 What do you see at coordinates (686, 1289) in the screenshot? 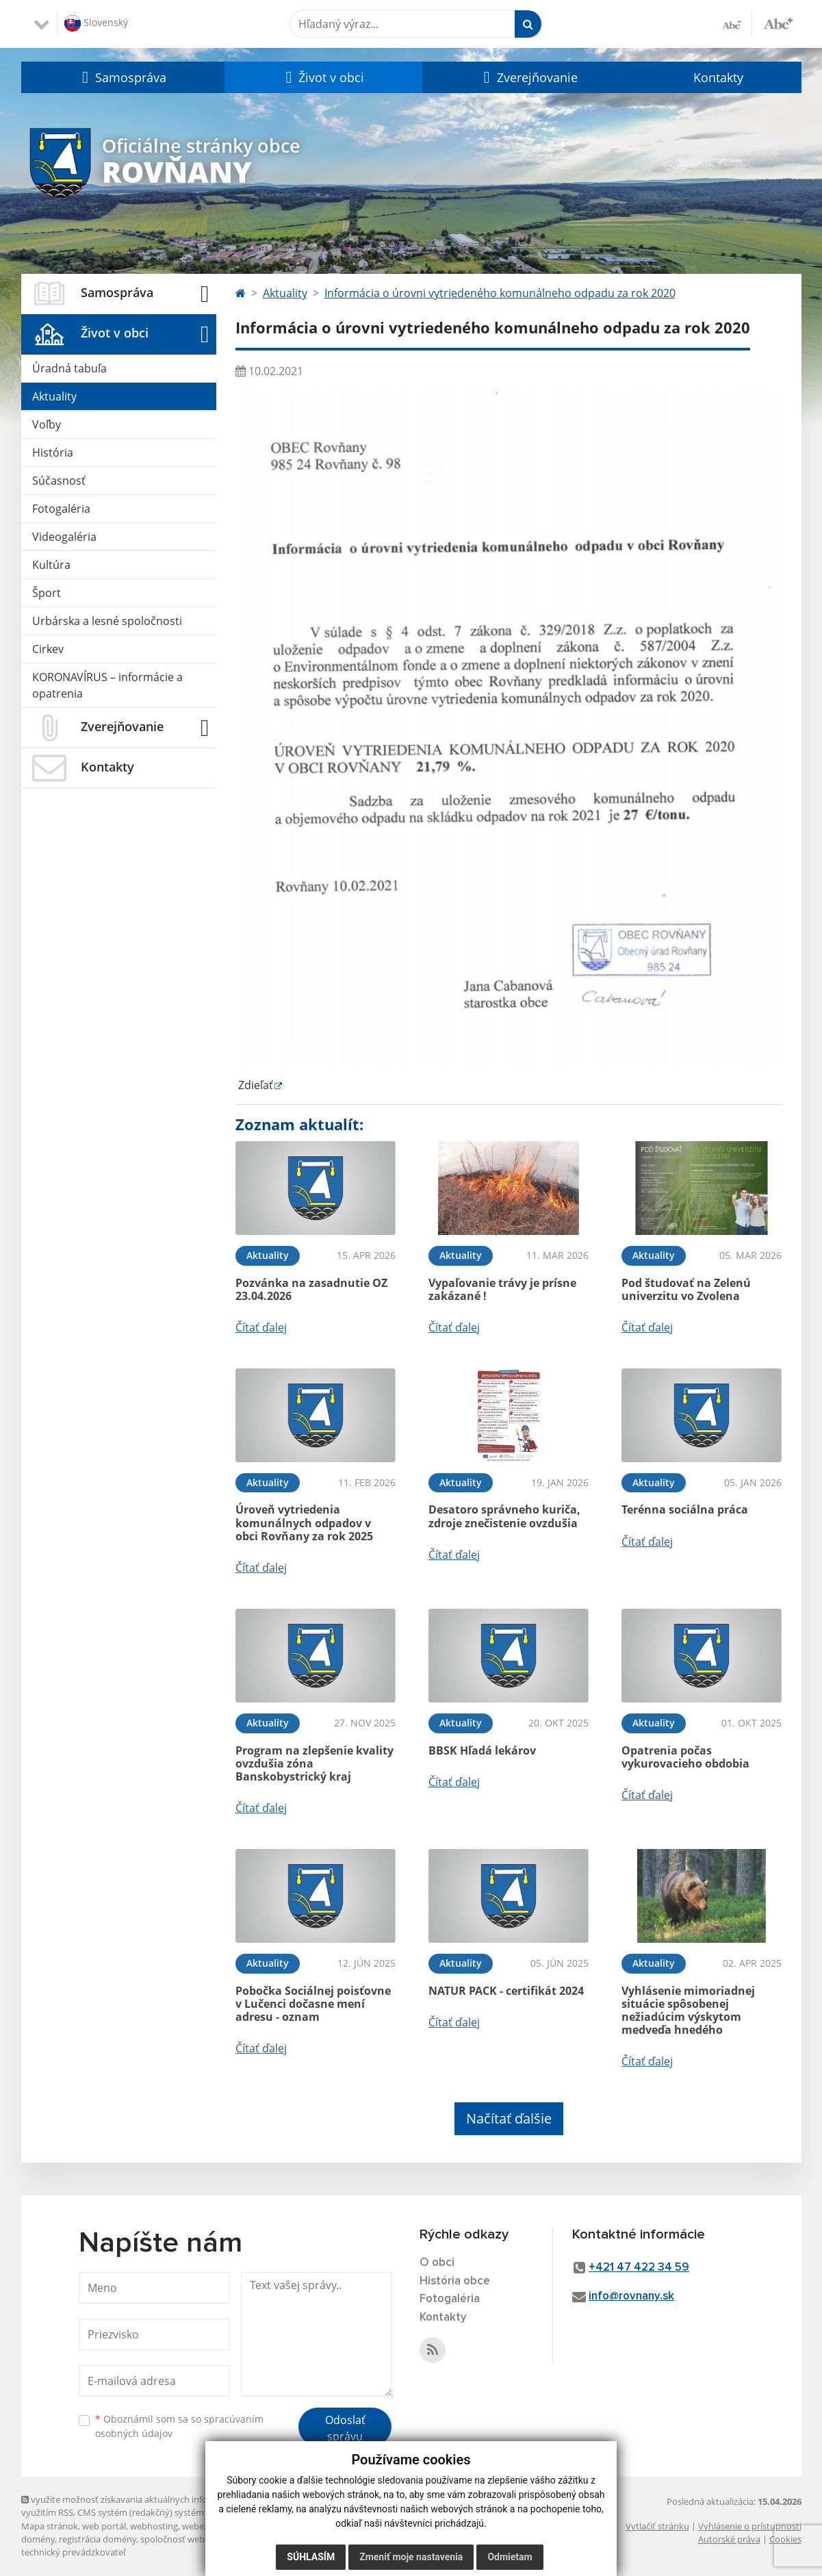
I see `Pod študovať na Zelenú univerzitu vo Zvolena` at bounding box center [686, 1289].